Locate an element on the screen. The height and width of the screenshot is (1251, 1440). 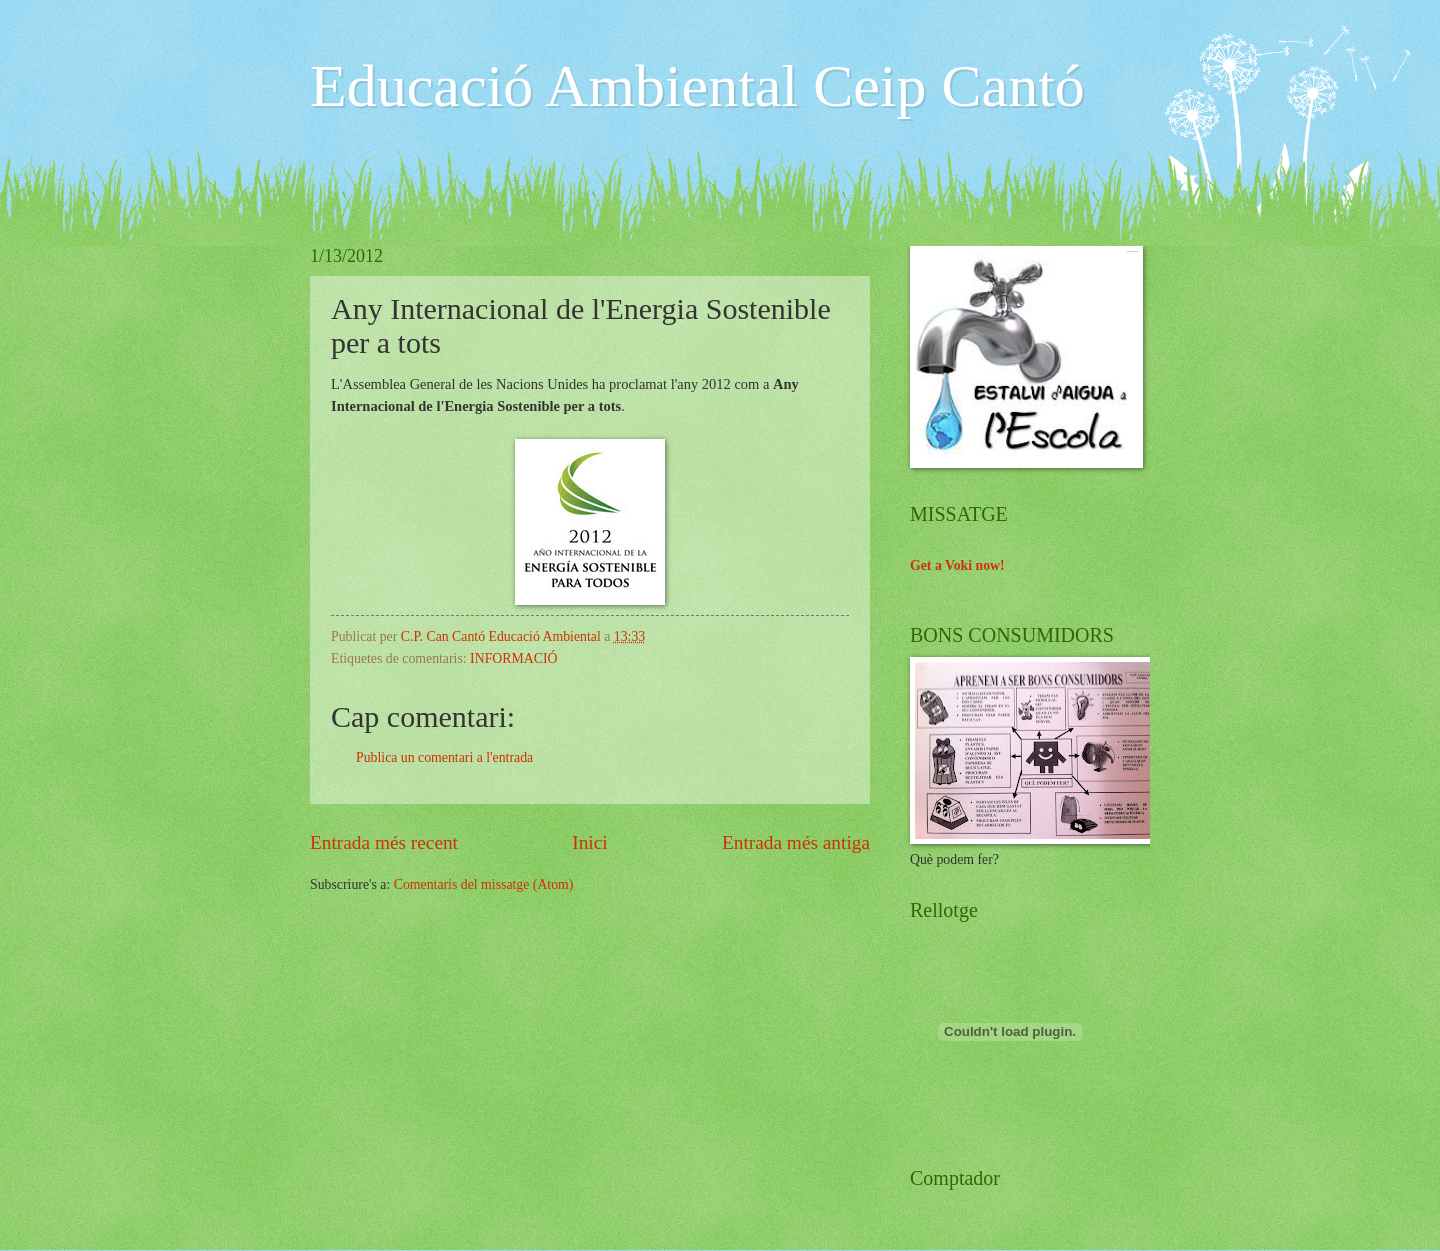
Comentaris del missatge (Atom) is located at coordinates (484, 884).